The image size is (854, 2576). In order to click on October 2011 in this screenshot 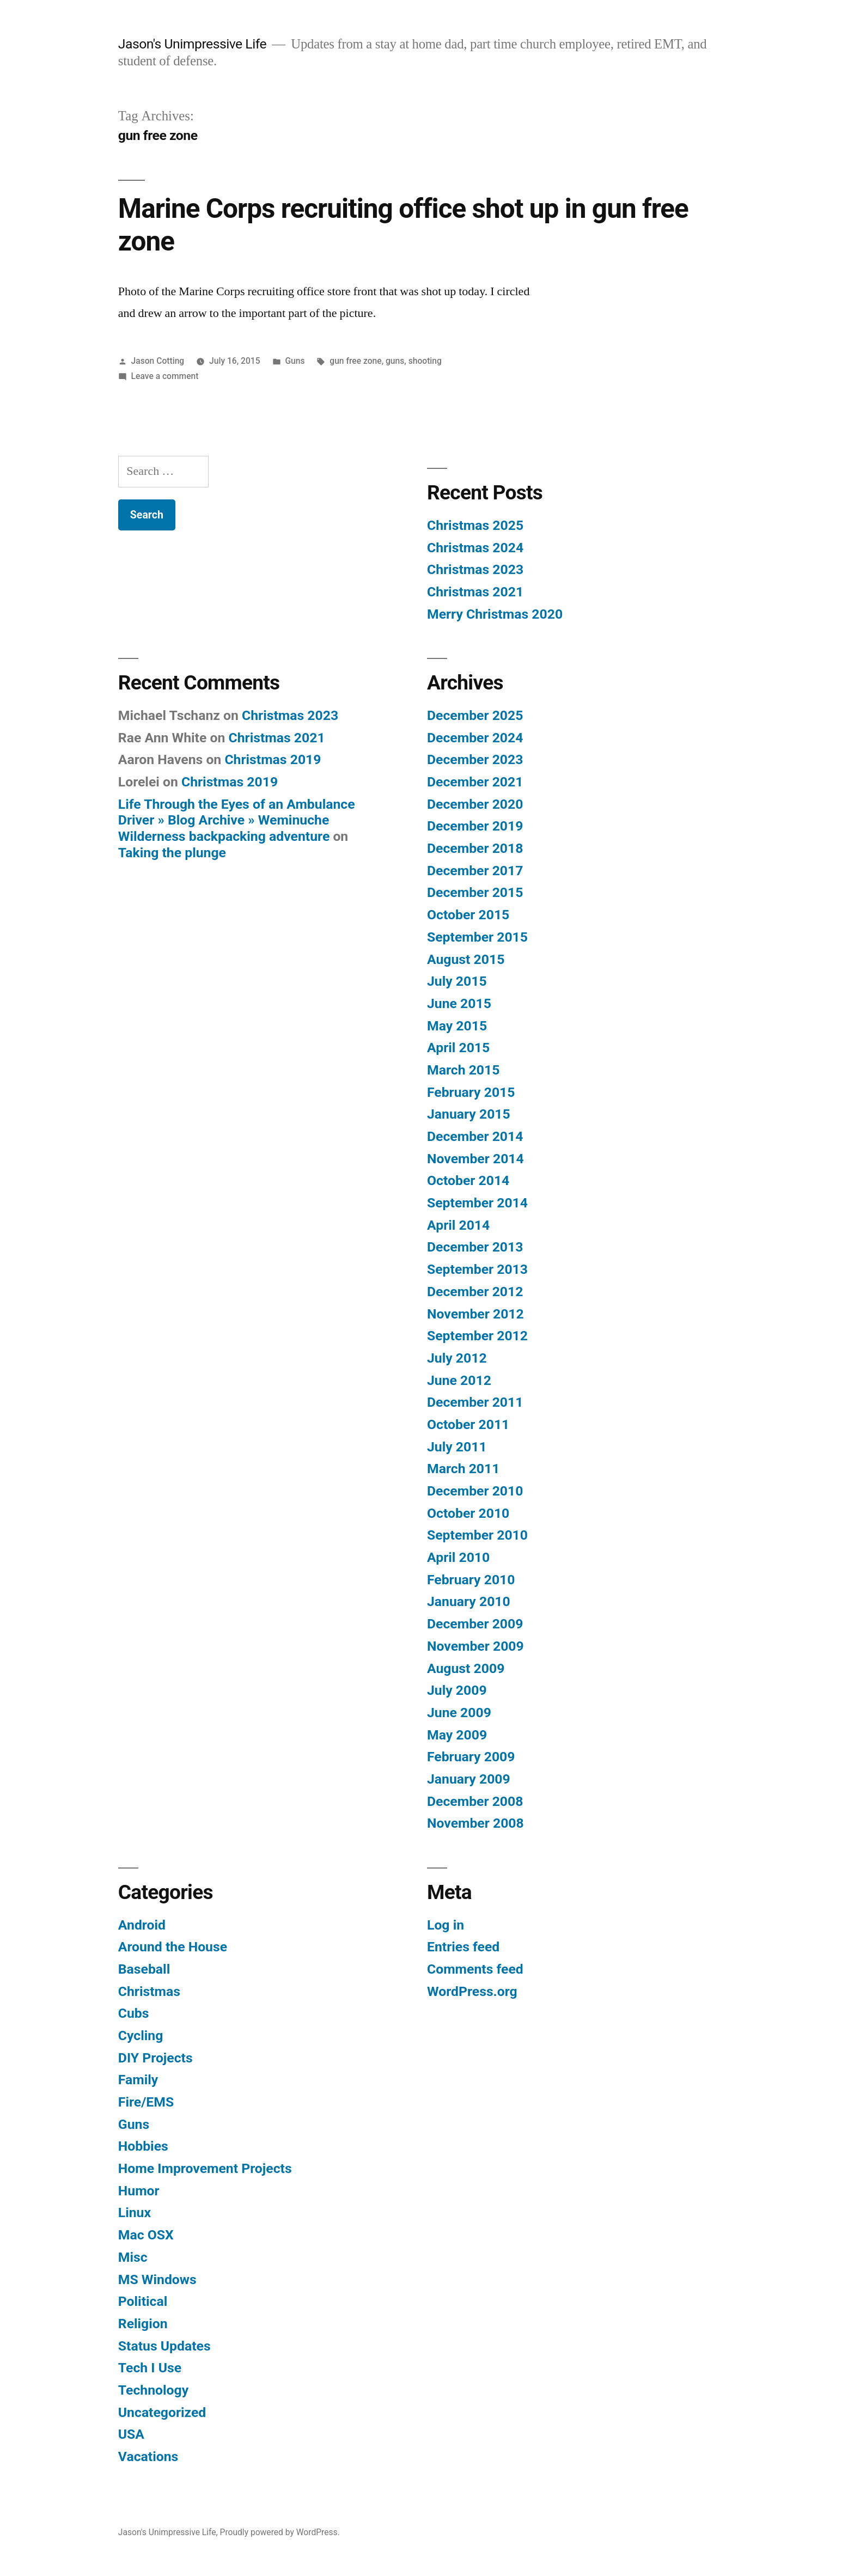, I will do `click(468, 1424)`.